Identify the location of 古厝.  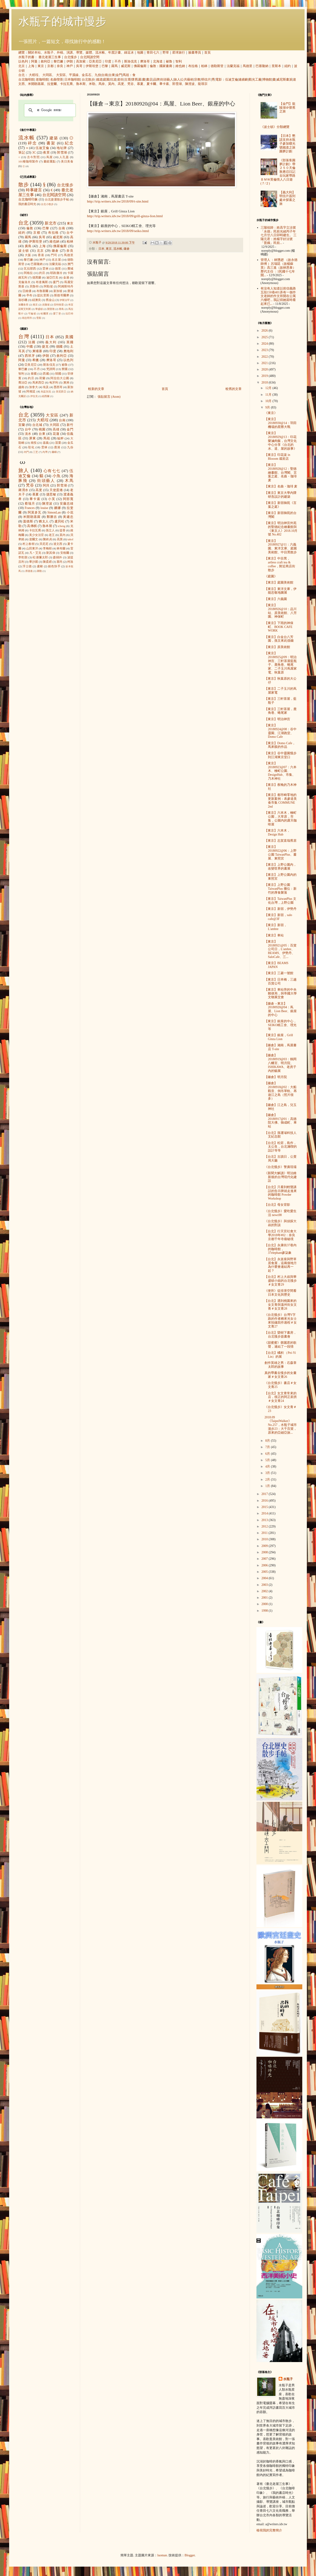
(127, 79).